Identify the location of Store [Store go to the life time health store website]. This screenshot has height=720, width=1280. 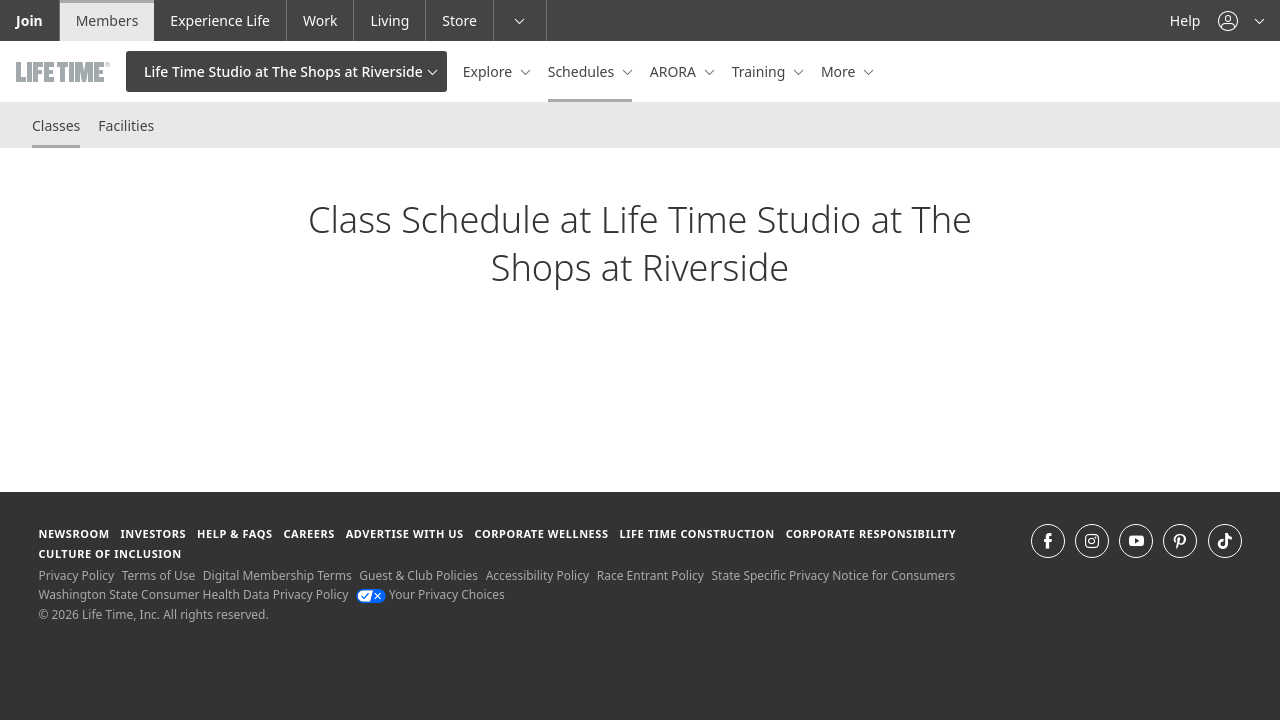
(459, 20).